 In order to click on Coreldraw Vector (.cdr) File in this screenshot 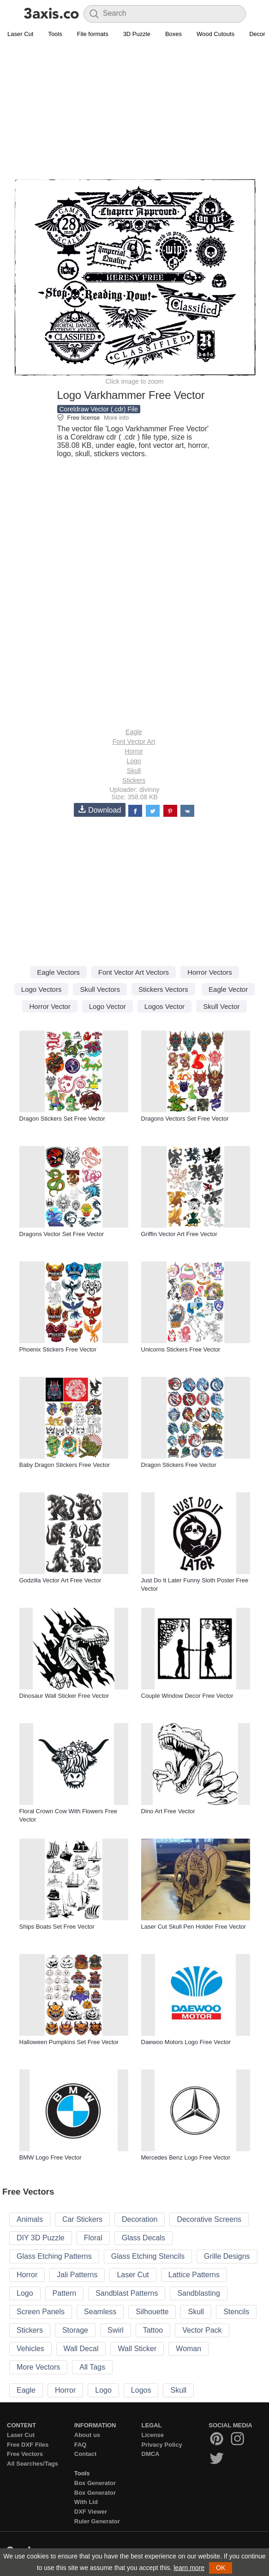, I will do `click(99, 409)`.